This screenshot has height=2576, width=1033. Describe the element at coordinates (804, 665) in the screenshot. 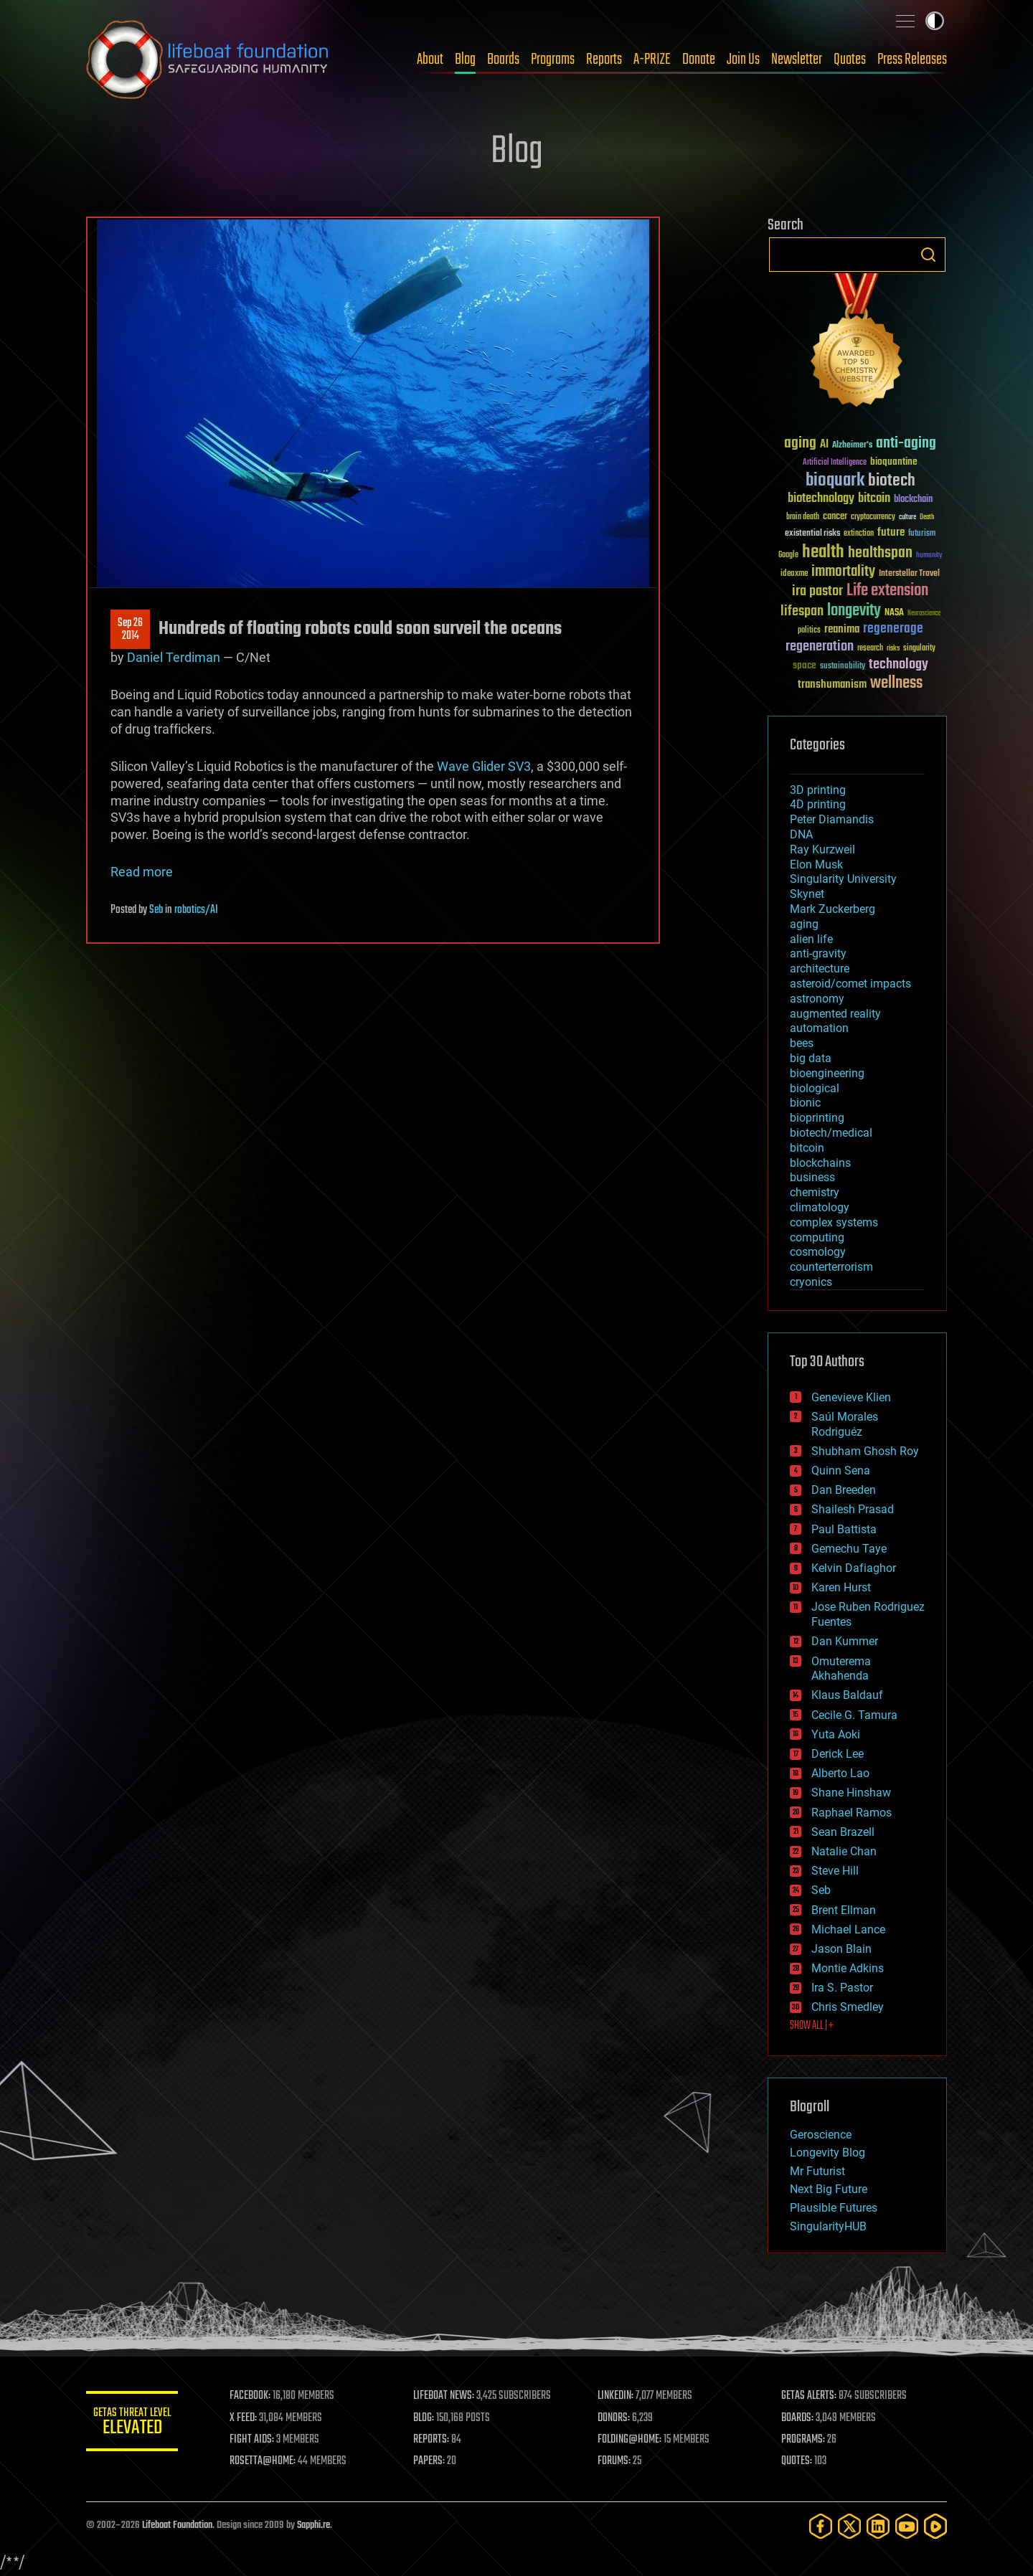

I see `space [space (49 items)]` at that location.